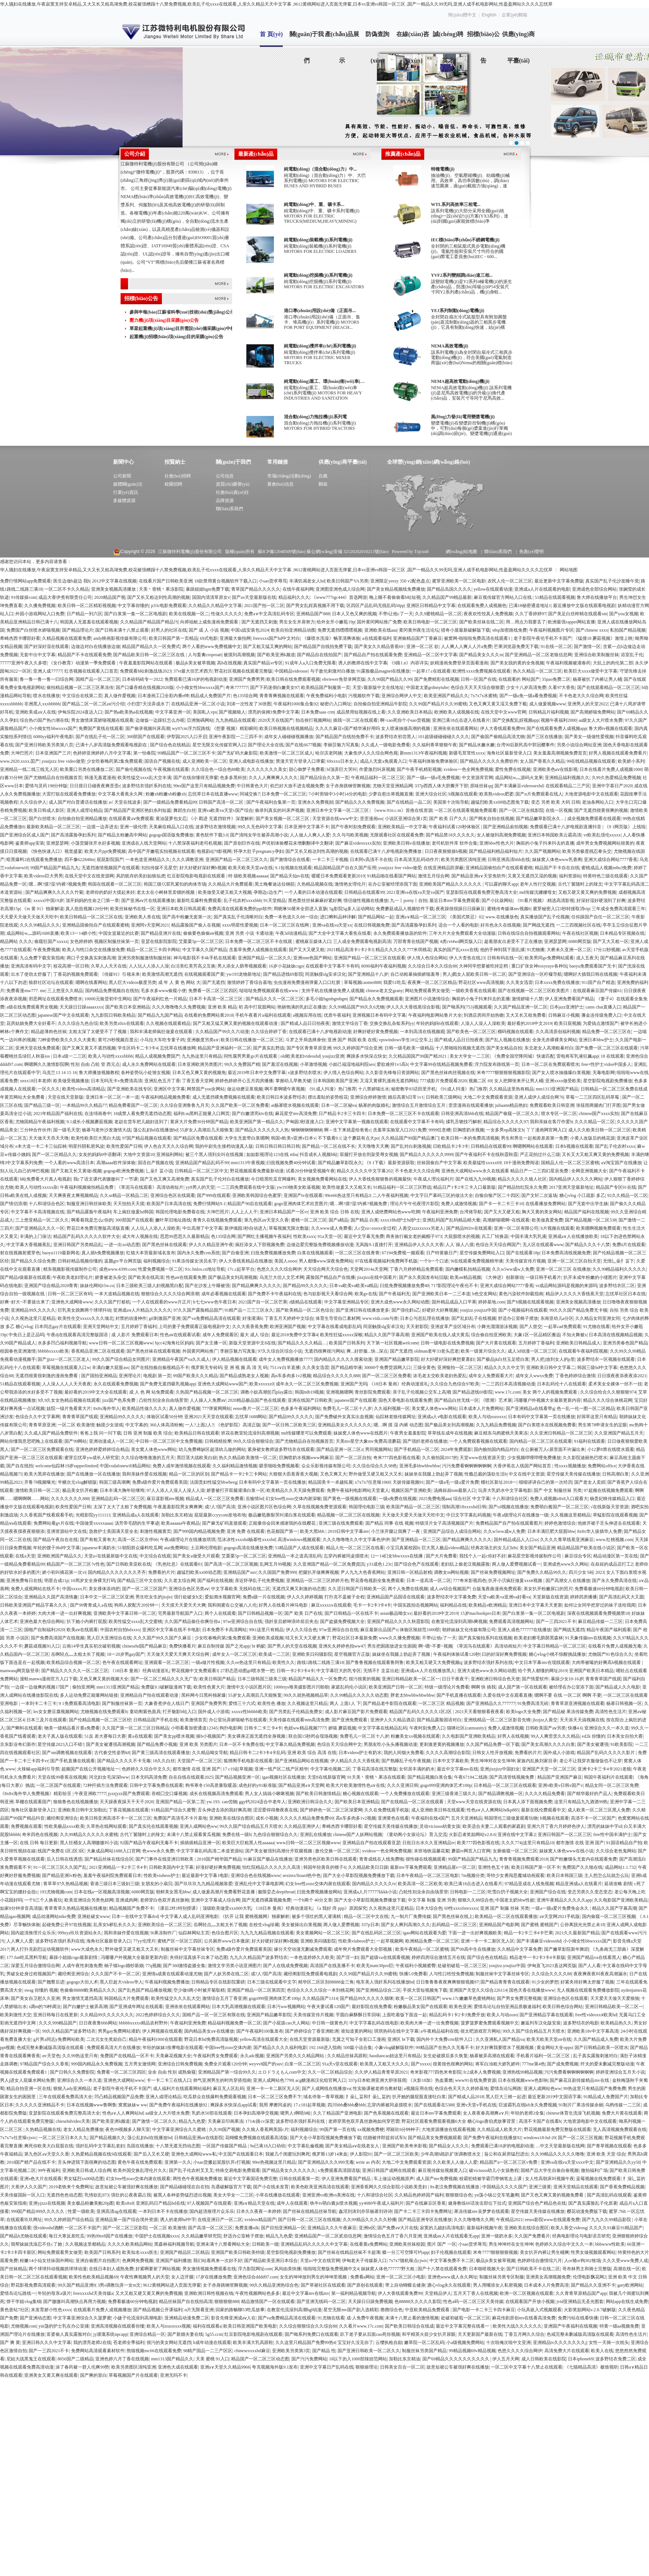 The height and width of the screenshot is (2576, 649). I want to click on 精品一区二区的区别, so click(189, 1474).